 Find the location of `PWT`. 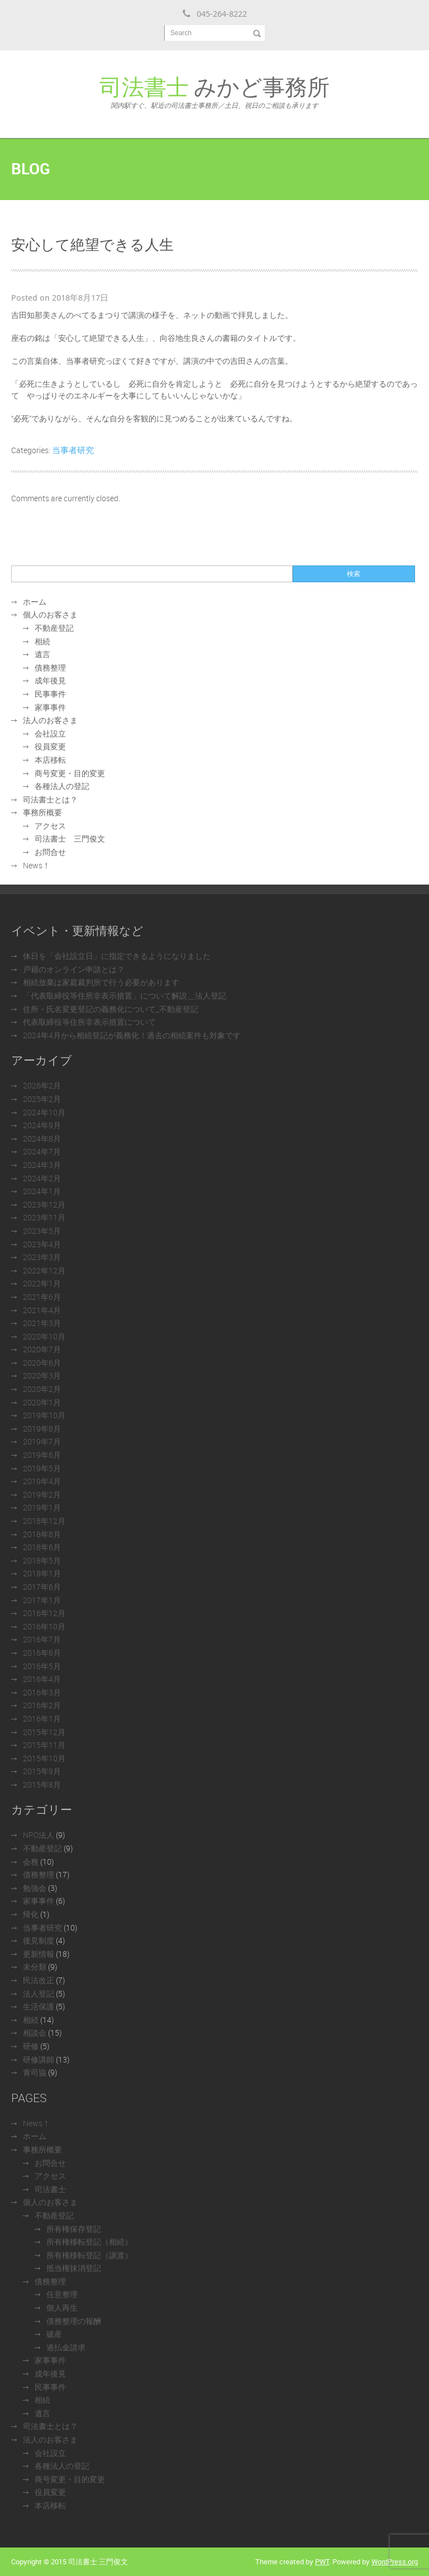

PWT is located at coordinates (322, 2561).